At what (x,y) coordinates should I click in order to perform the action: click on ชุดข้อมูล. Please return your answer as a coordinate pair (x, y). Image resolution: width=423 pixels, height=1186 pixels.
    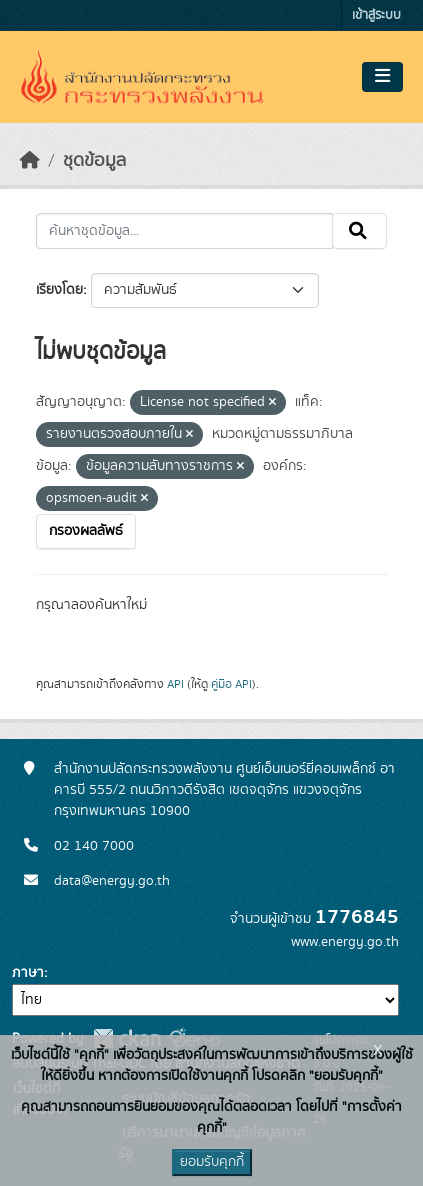
    Looking at the image, I should click on (94, 161).